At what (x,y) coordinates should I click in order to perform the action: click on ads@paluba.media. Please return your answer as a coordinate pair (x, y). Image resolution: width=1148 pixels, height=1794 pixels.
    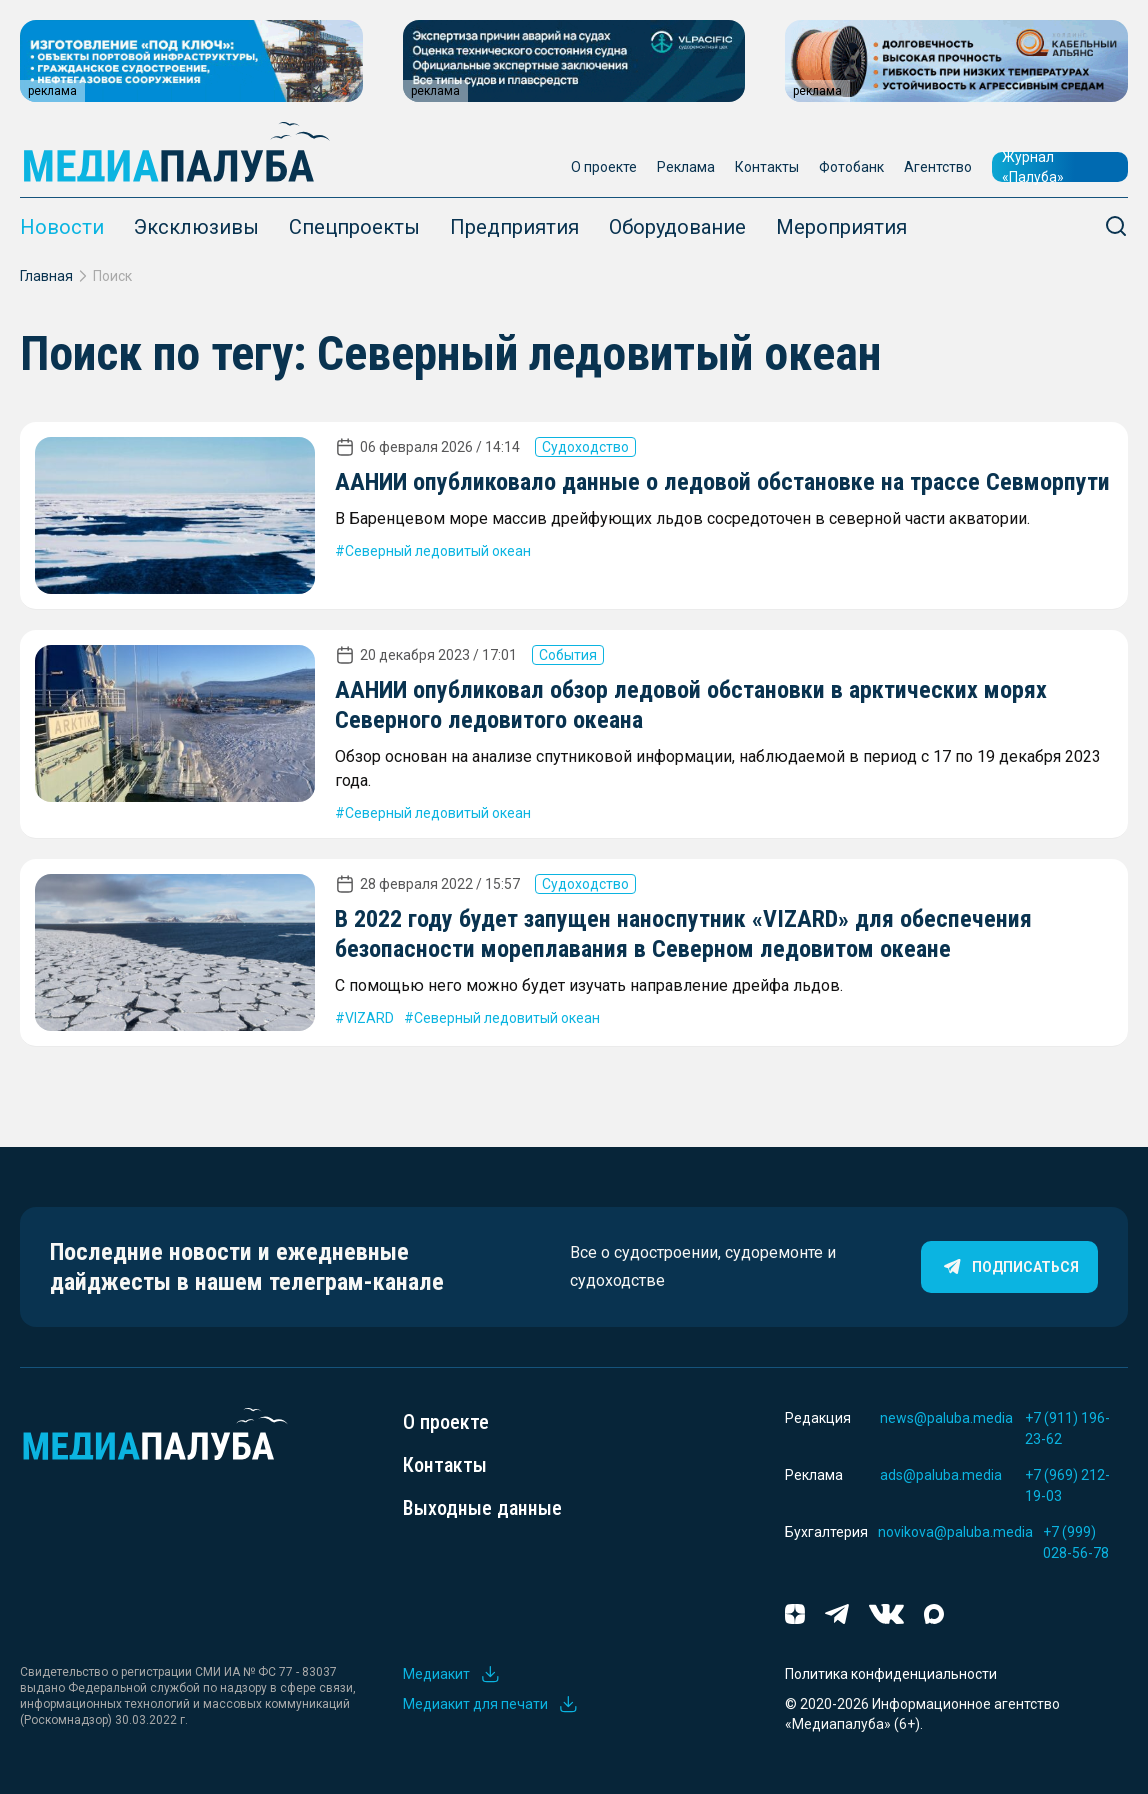
    Looking at the image, I should click on (941, 1475).